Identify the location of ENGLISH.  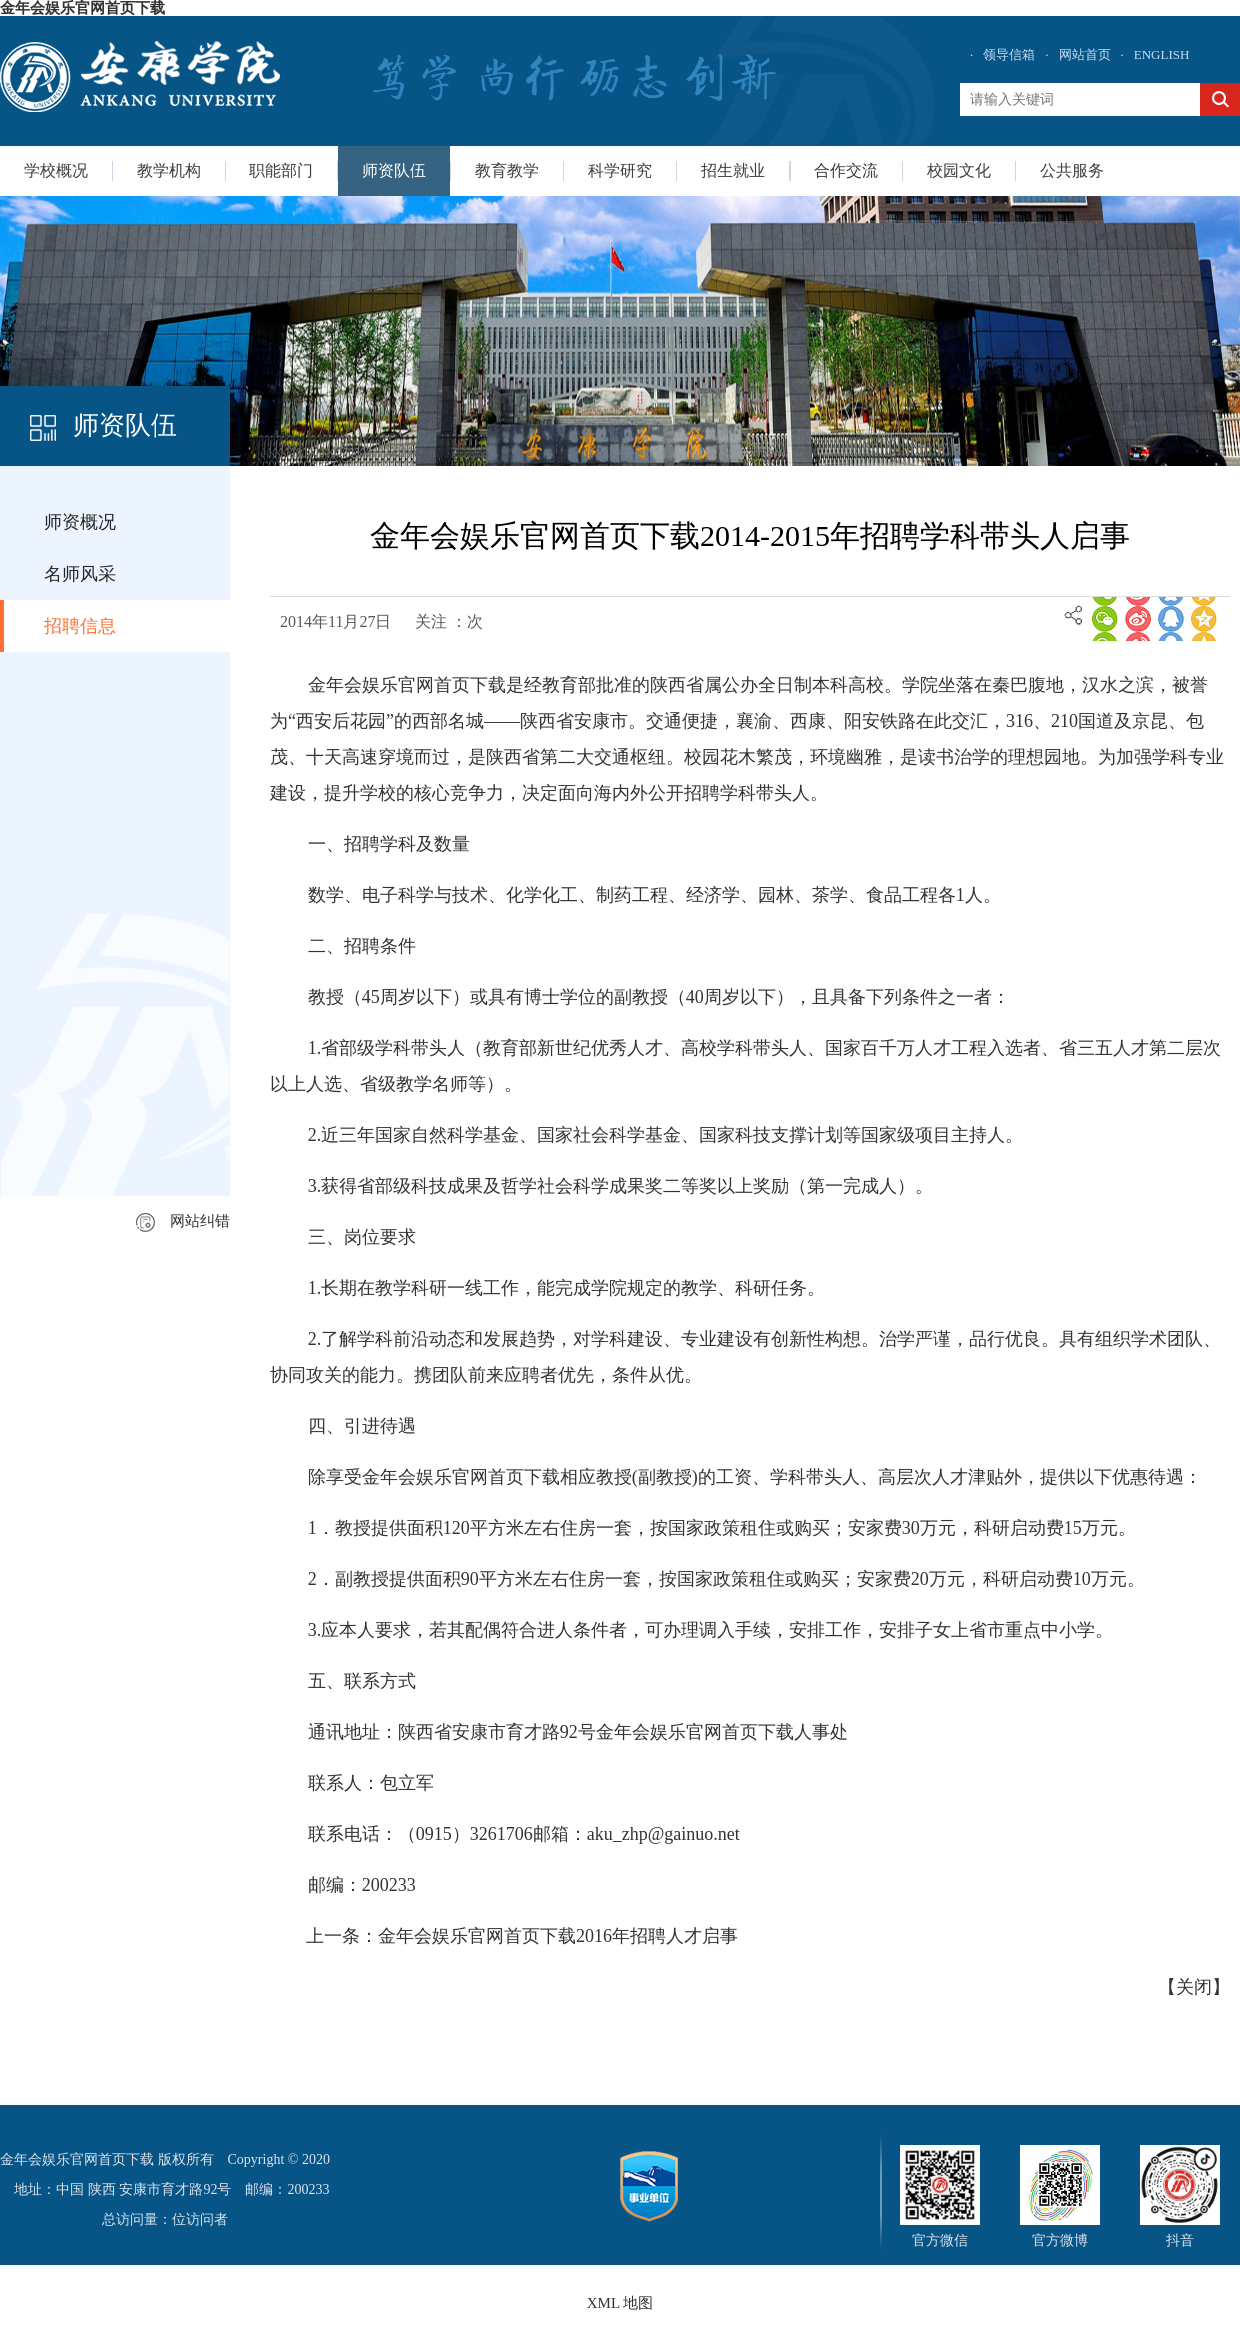
(1162, 54).